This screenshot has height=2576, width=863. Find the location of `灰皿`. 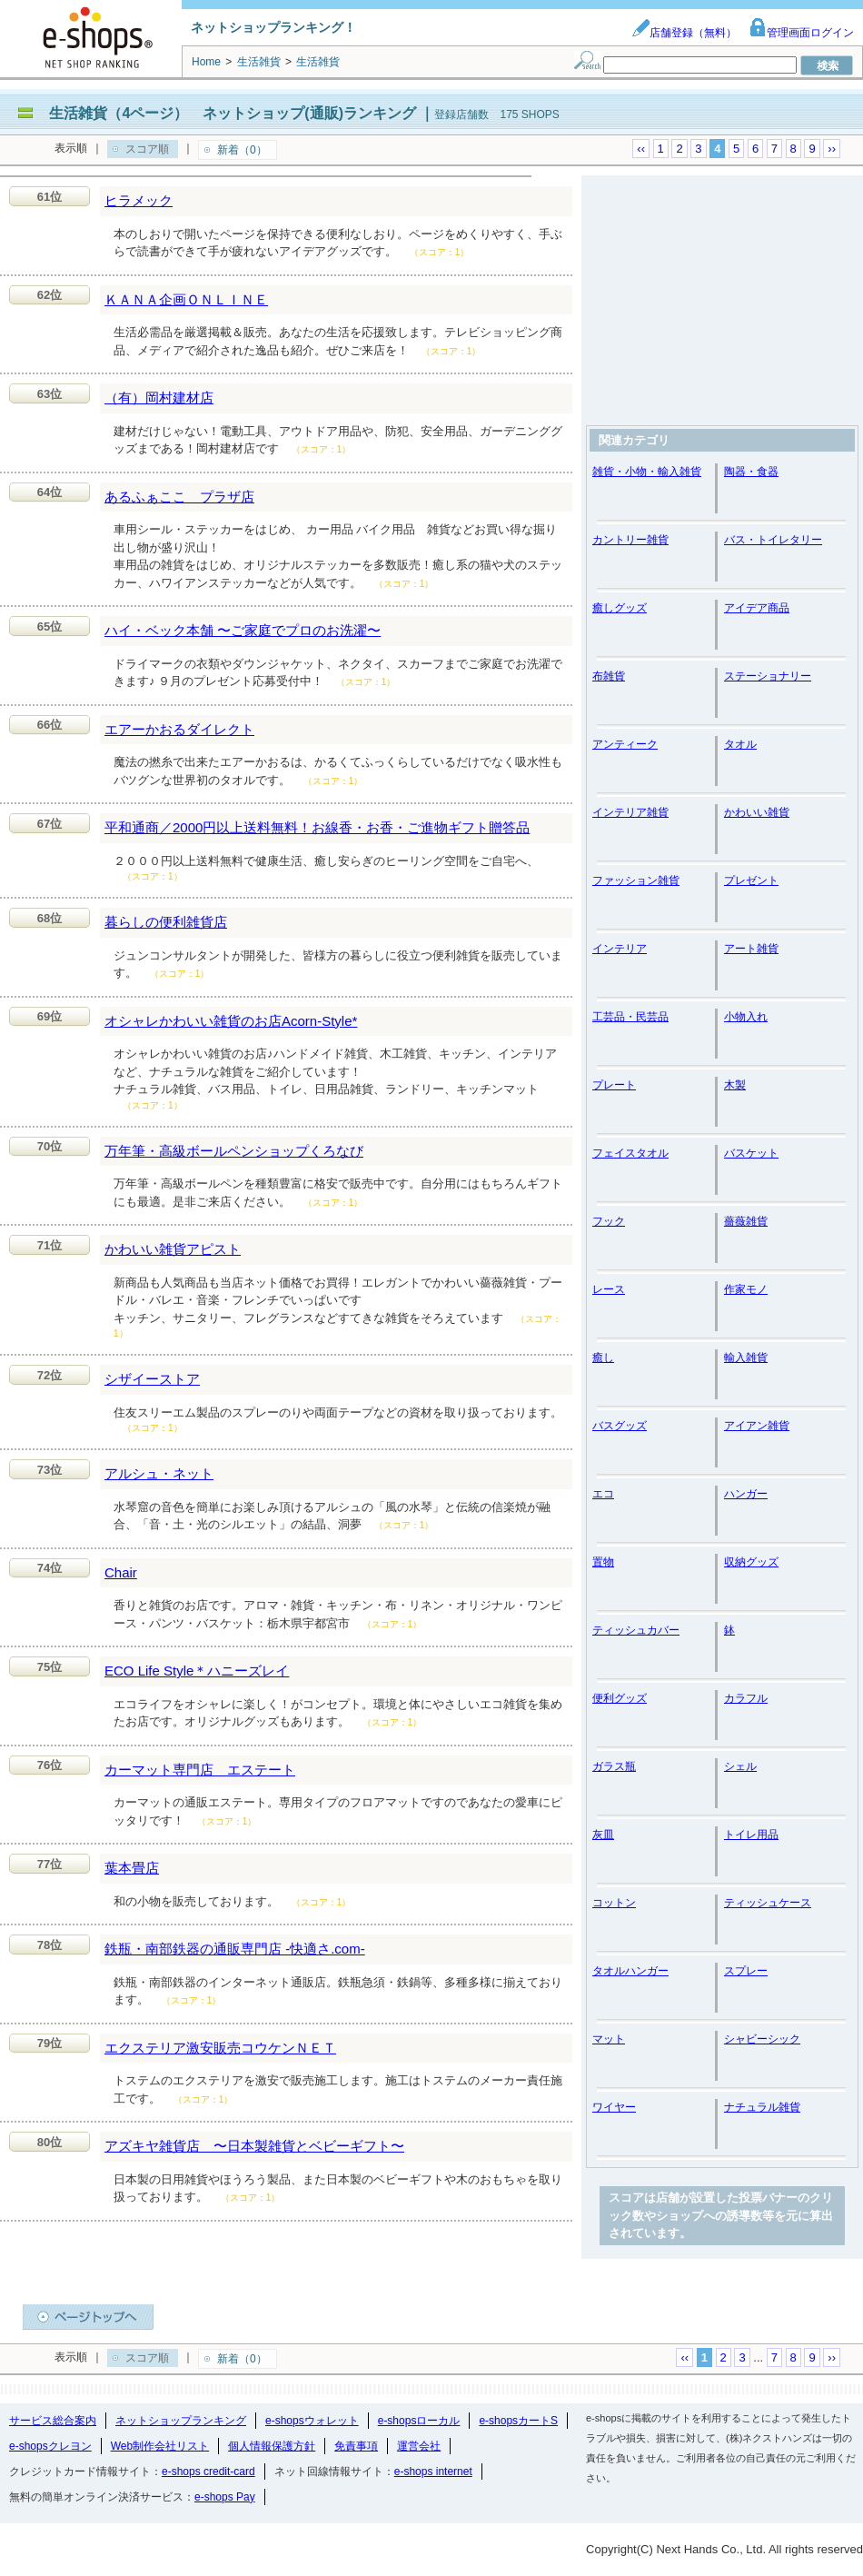

灰皿 is located at coordinates (603, 1834).